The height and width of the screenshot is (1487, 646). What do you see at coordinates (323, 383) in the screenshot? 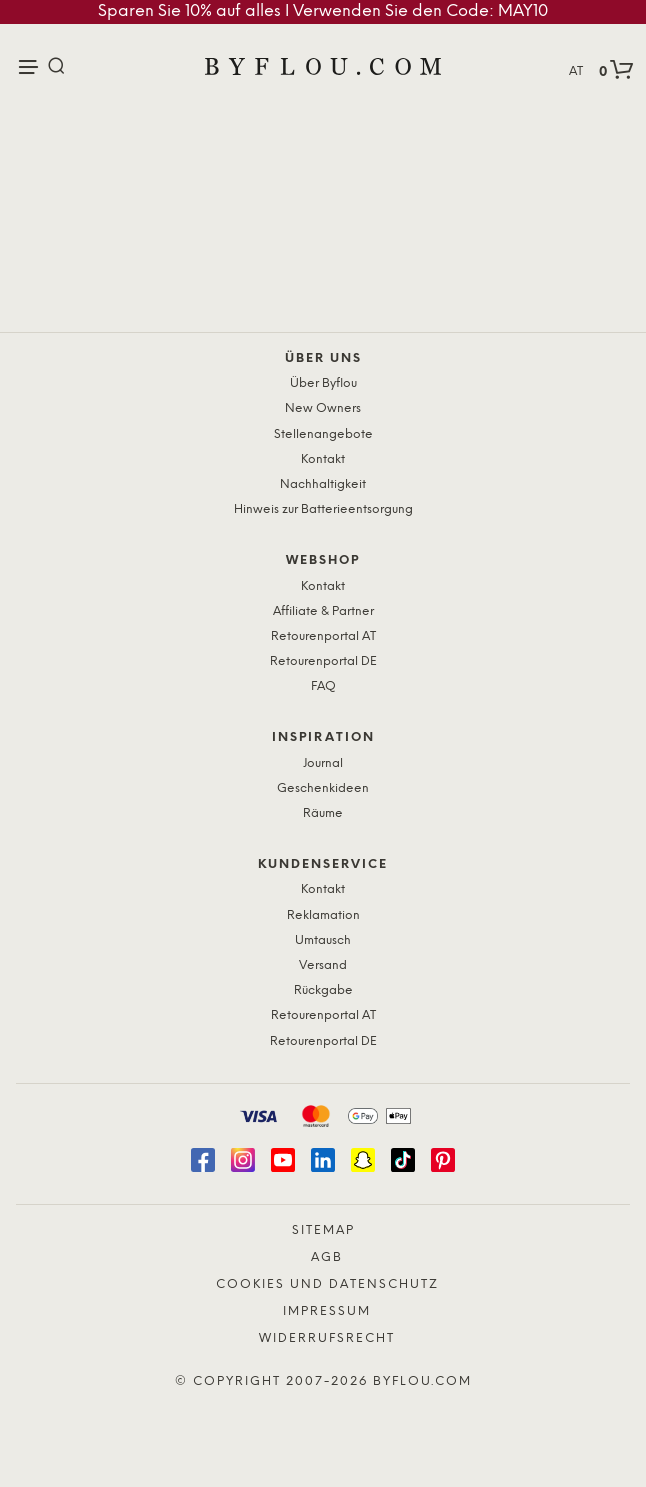
I see `Über Byflou` at bounding box center [323, 383].